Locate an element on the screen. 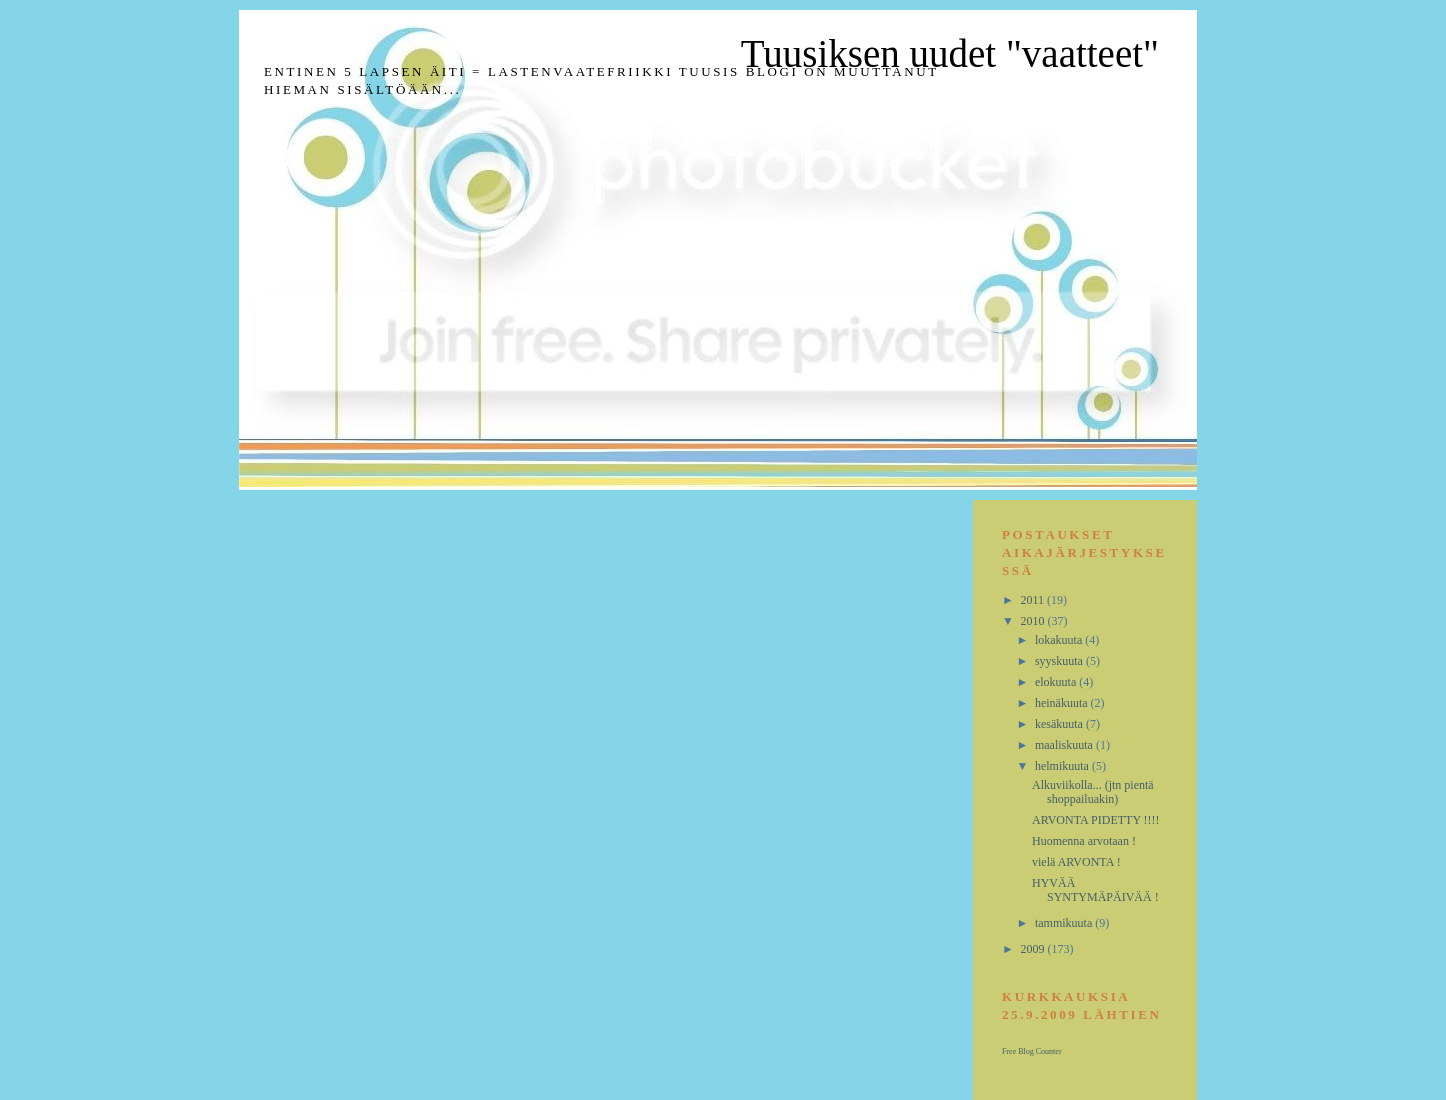 Image resolution: width=1446 pixels, height=1100 pixels. Tuusiksen uudet "vaatteet" is located at coordinates (950, 53).